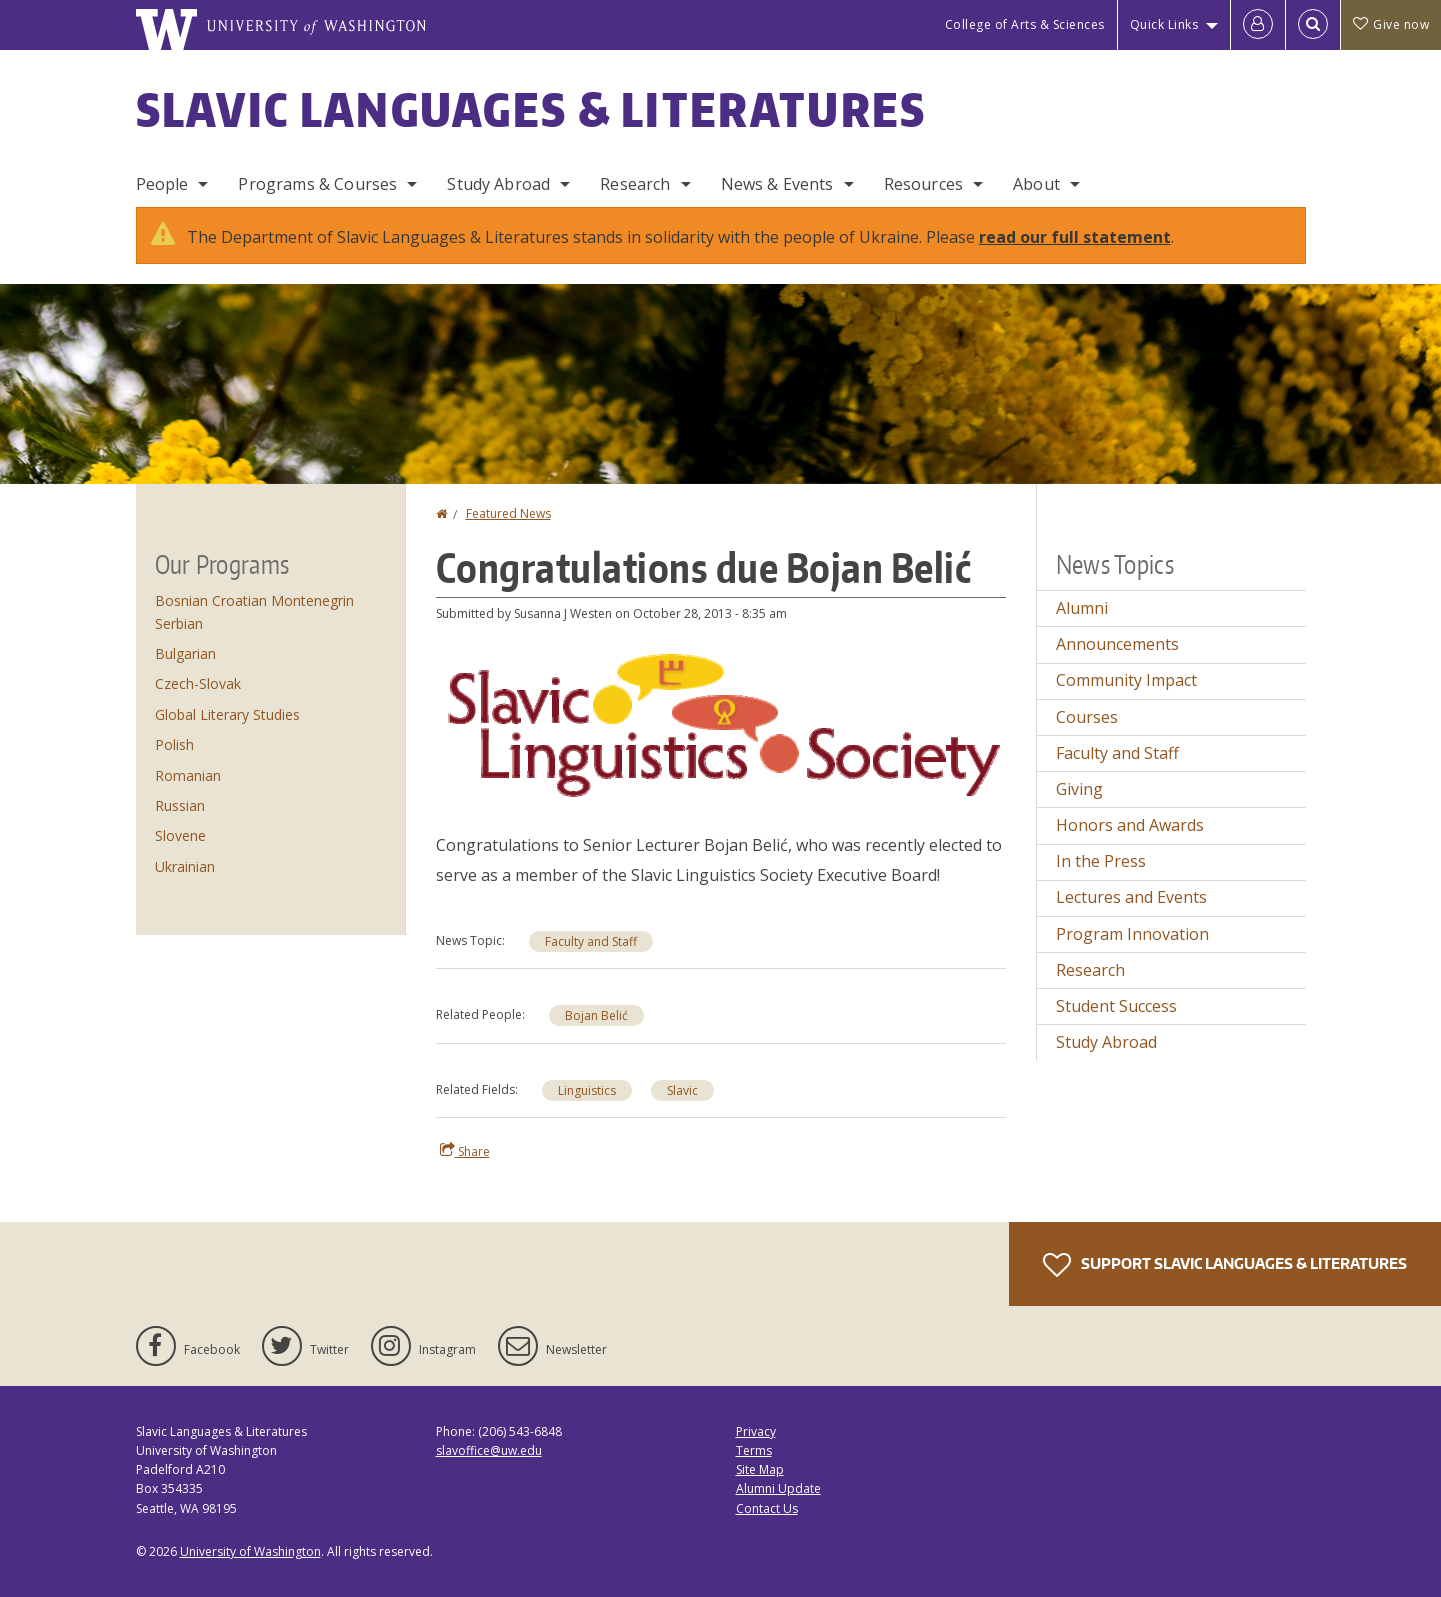  What do you see at coordinates (1106, 1042) in the screenshot?
I see `Study Abroad [Study Abroad news]` at bounding box center [1106, 1042].